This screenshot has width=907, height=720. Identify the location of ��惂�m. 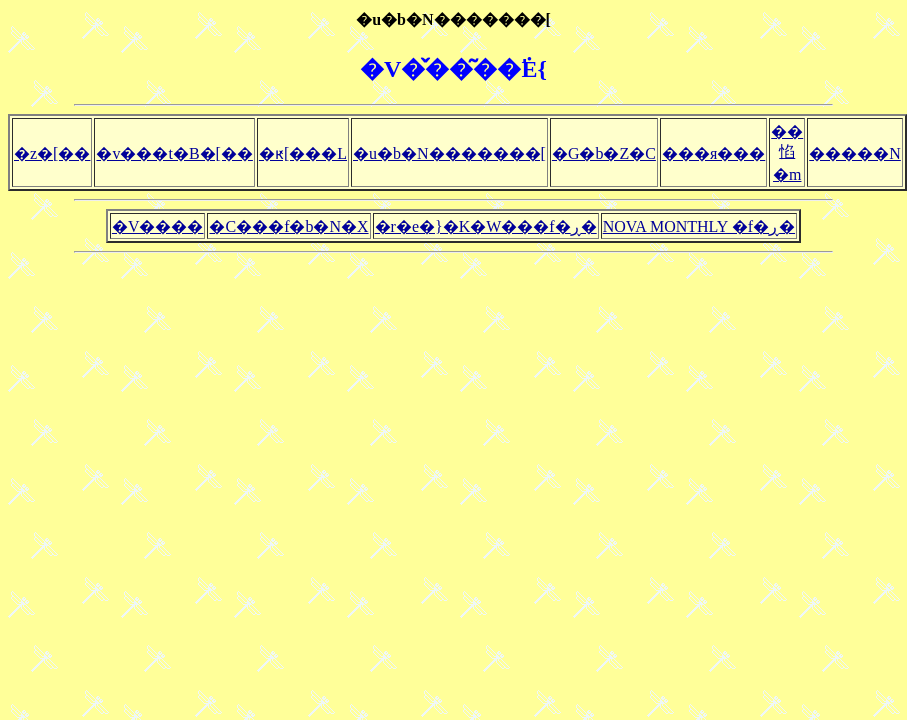
(787, 153).